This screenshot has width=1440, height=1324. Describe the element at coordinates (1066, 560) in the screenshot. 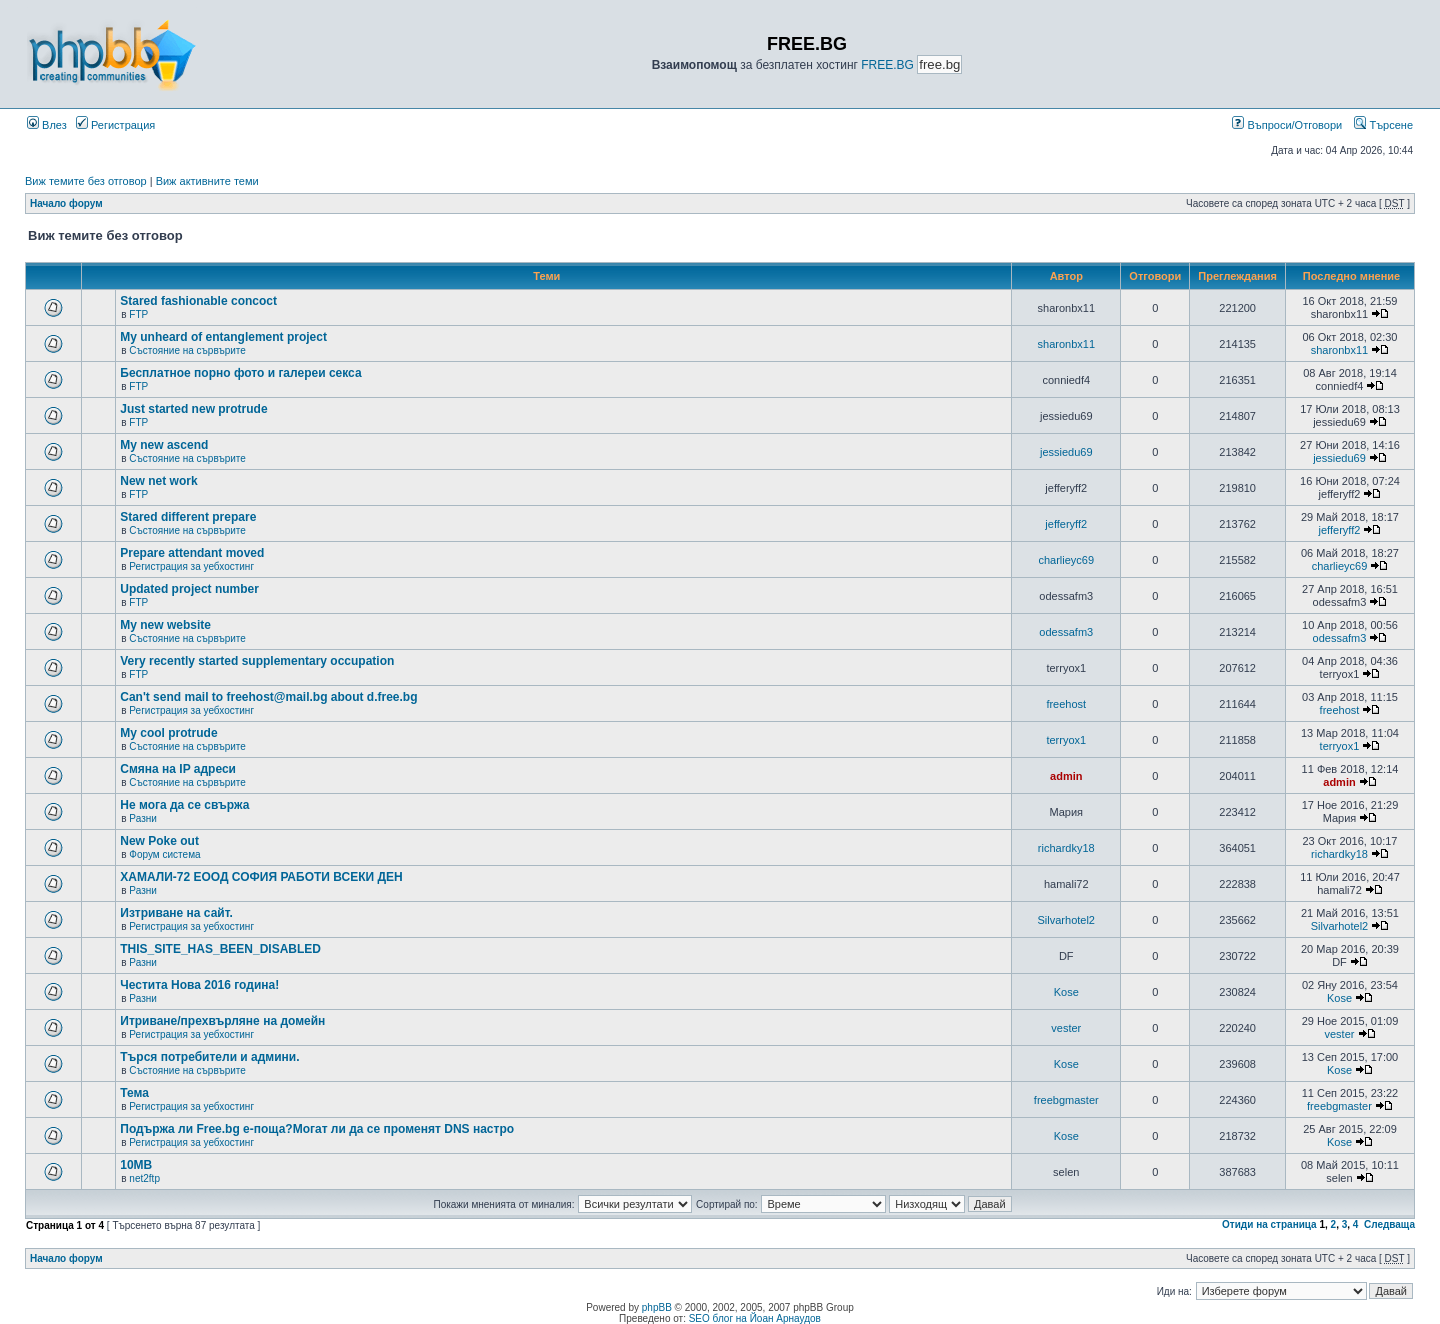

I see `charlieyc69` at that location.